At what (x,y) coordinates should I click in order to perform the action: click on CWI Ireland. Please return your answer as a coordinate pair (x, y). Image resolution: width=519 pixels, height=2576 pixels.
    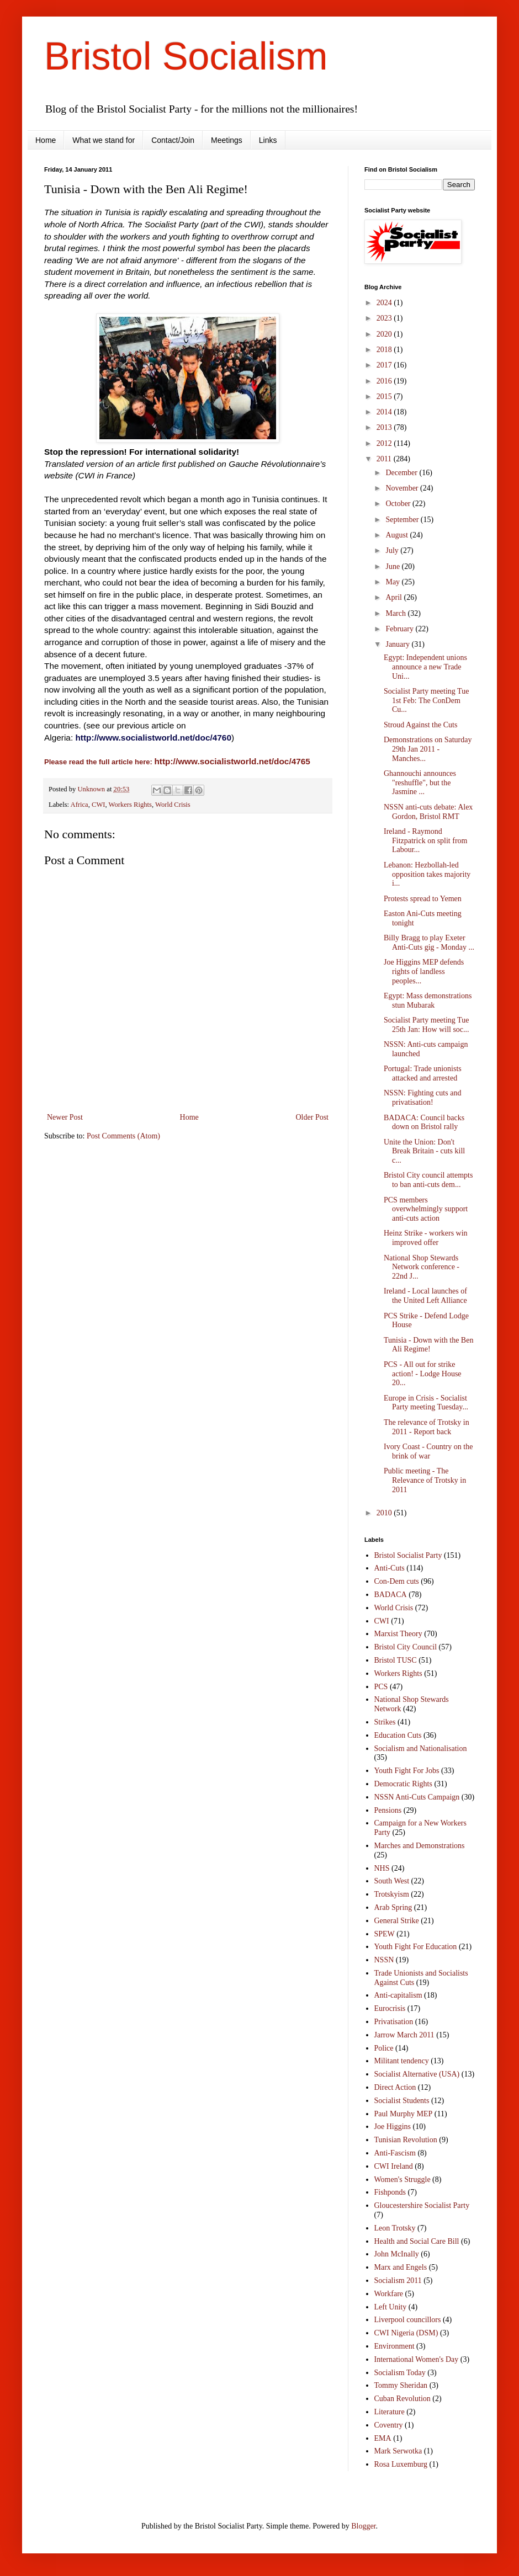
    Looking at the image, I should click on (393, 2166).